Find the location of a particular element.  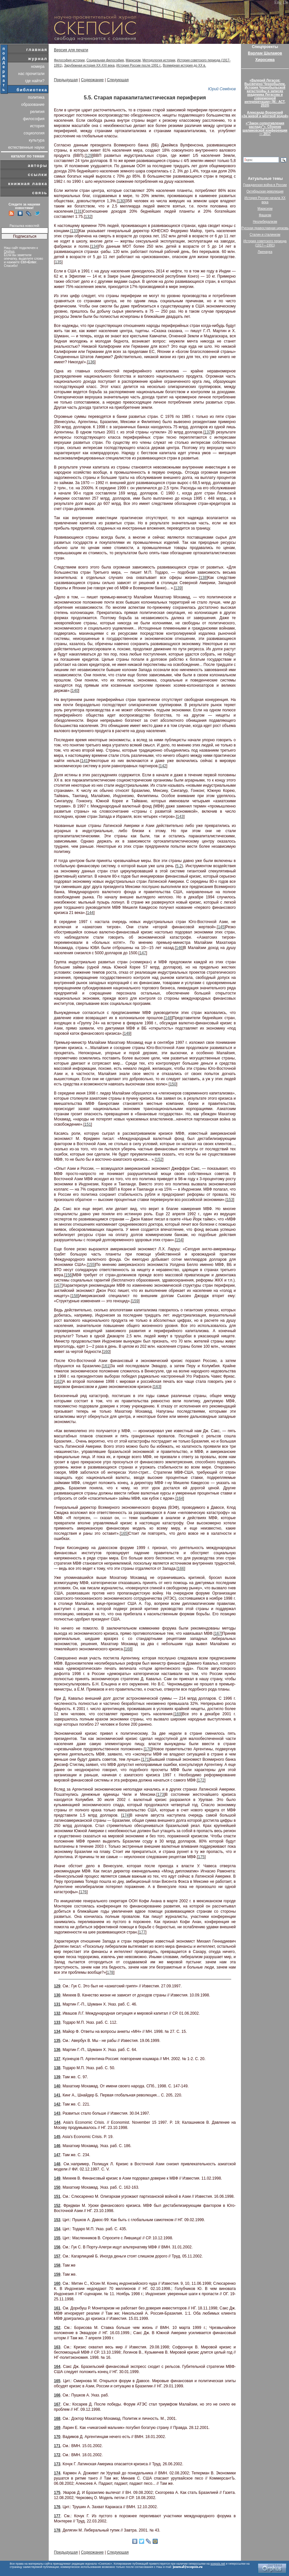

157 is located at coordinates (58, 1285).